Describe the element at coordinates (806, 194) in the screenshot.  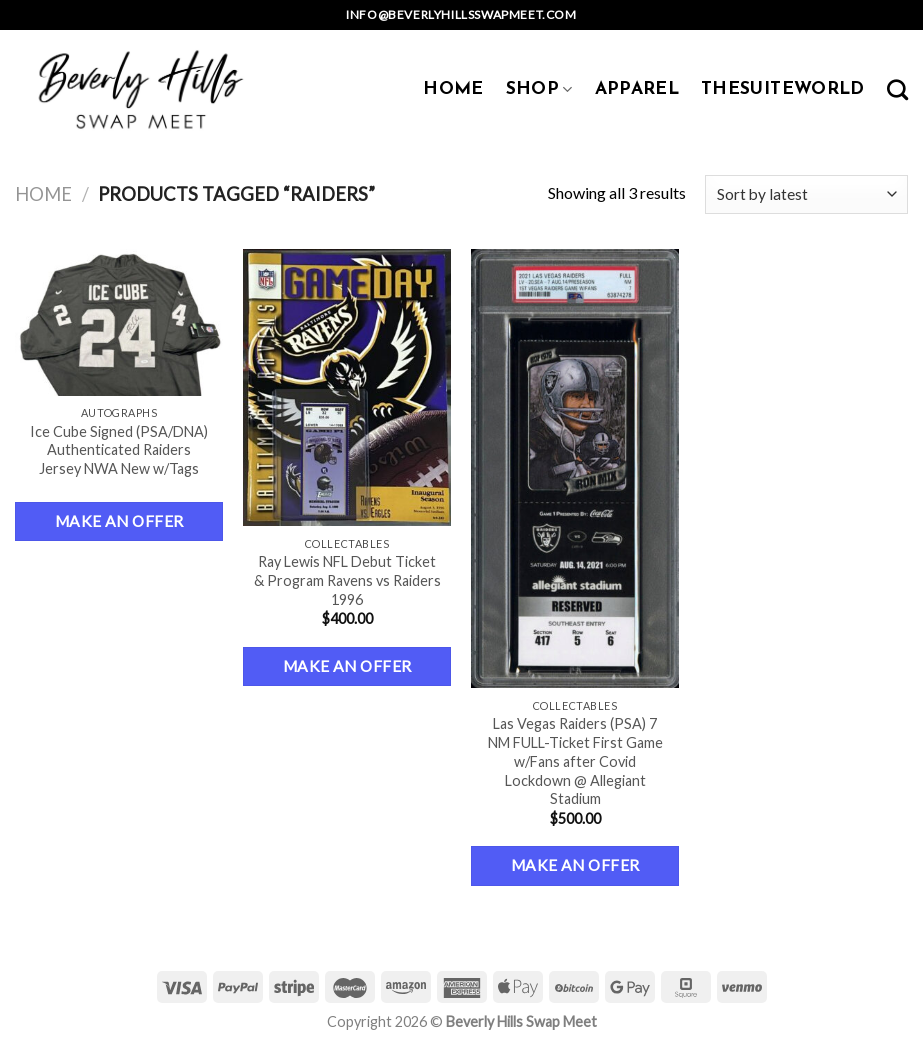
I see `[Shop order]` at that location.